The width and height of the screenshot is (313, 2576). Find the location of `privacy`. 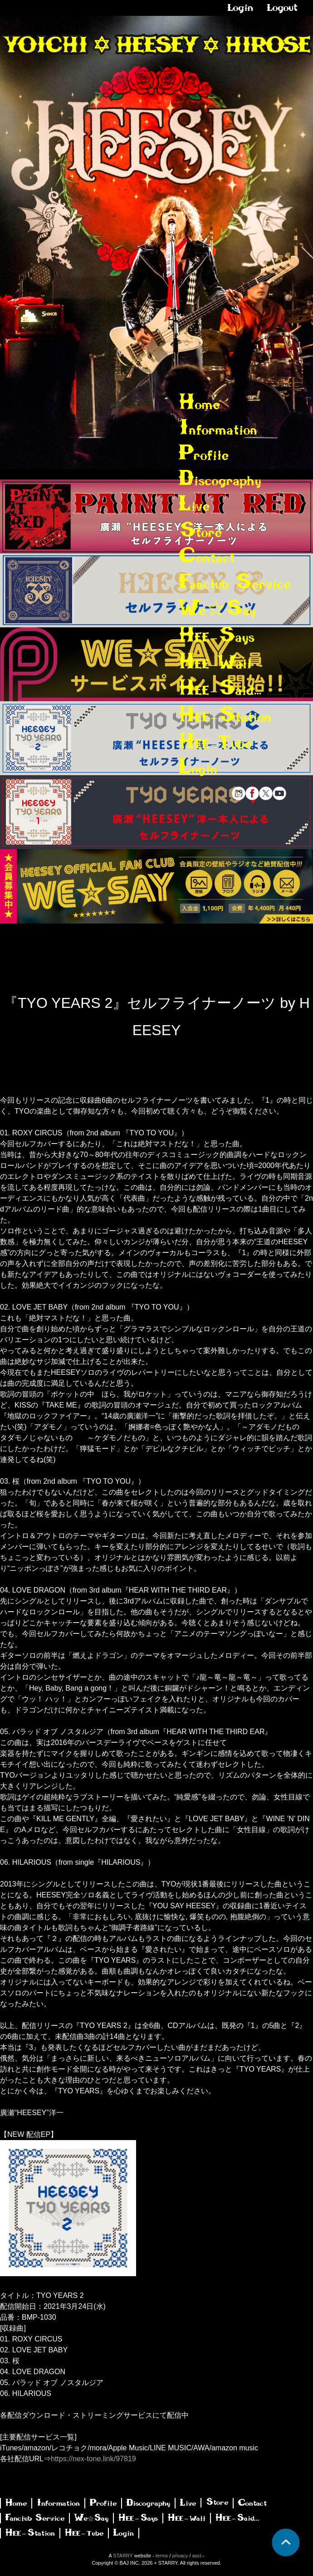

privacy is located at coordinates (180, 2555).